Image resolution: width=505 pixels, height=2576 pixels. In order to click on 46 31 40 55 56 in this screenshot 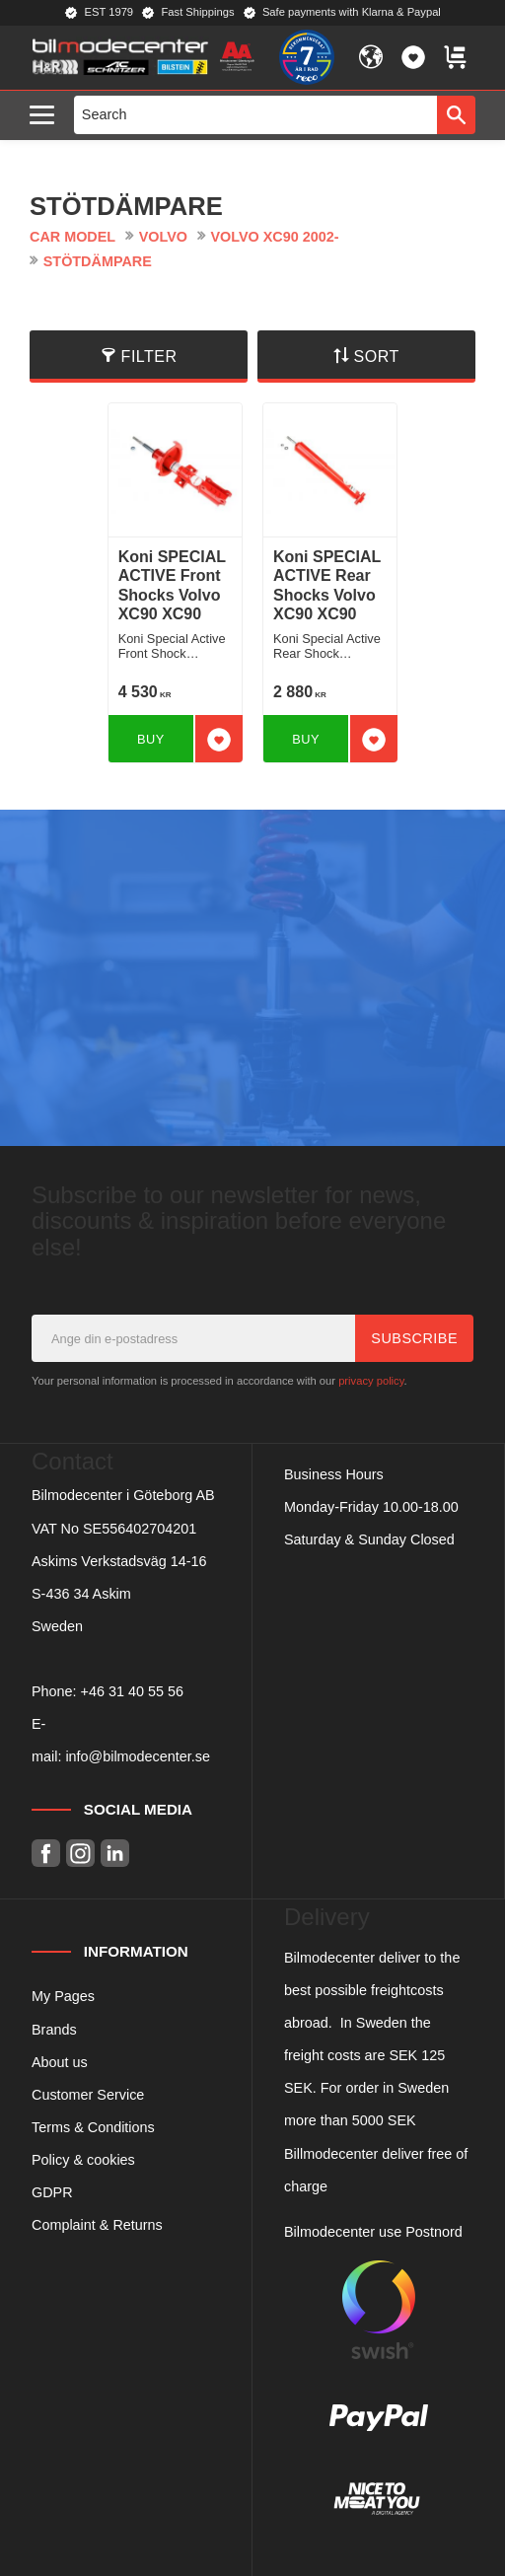, I will do `click(136, 1691)`.